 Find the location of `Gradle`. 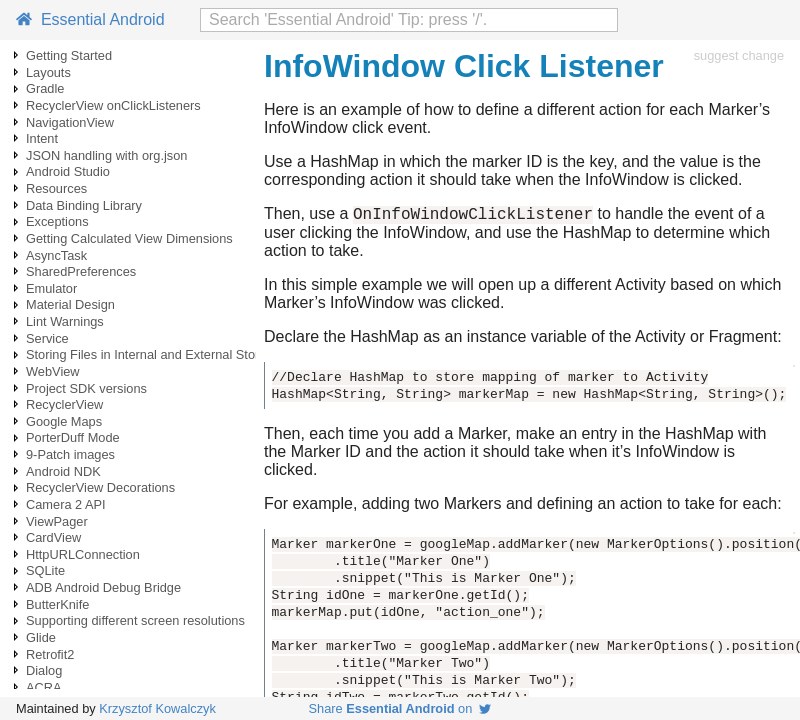

Gradle is located at coordinates (45, 88).